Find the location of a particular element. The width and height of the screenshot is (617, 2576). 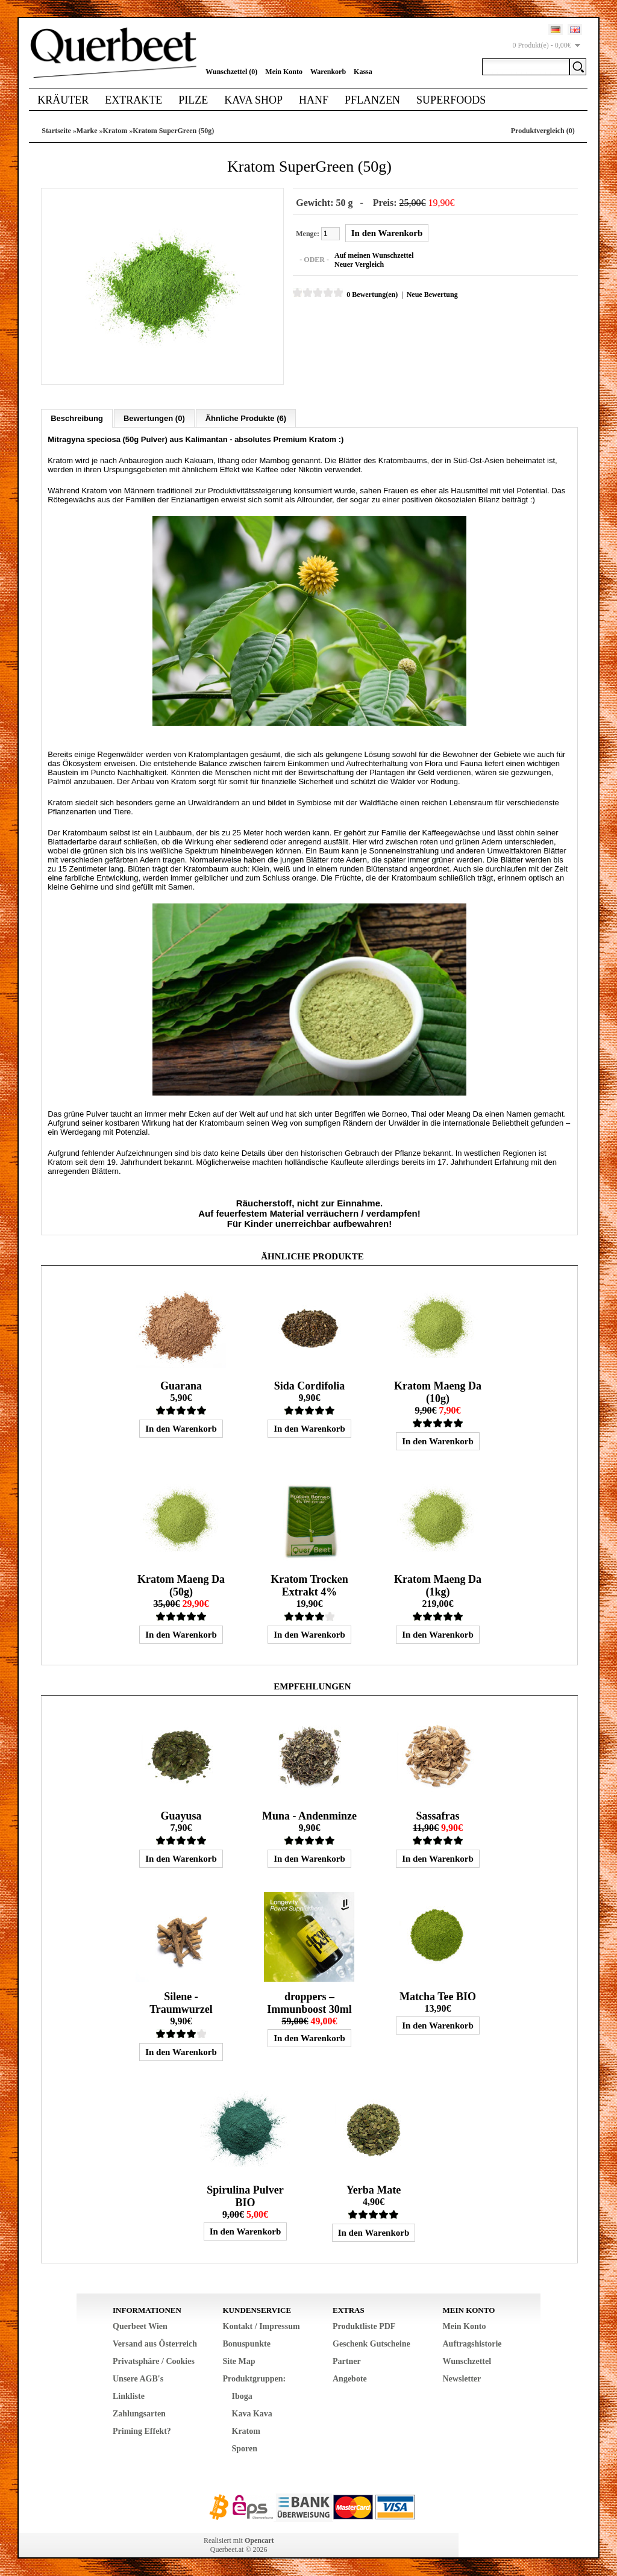

Querbeet Wien is located at coordinates (140, 2325).